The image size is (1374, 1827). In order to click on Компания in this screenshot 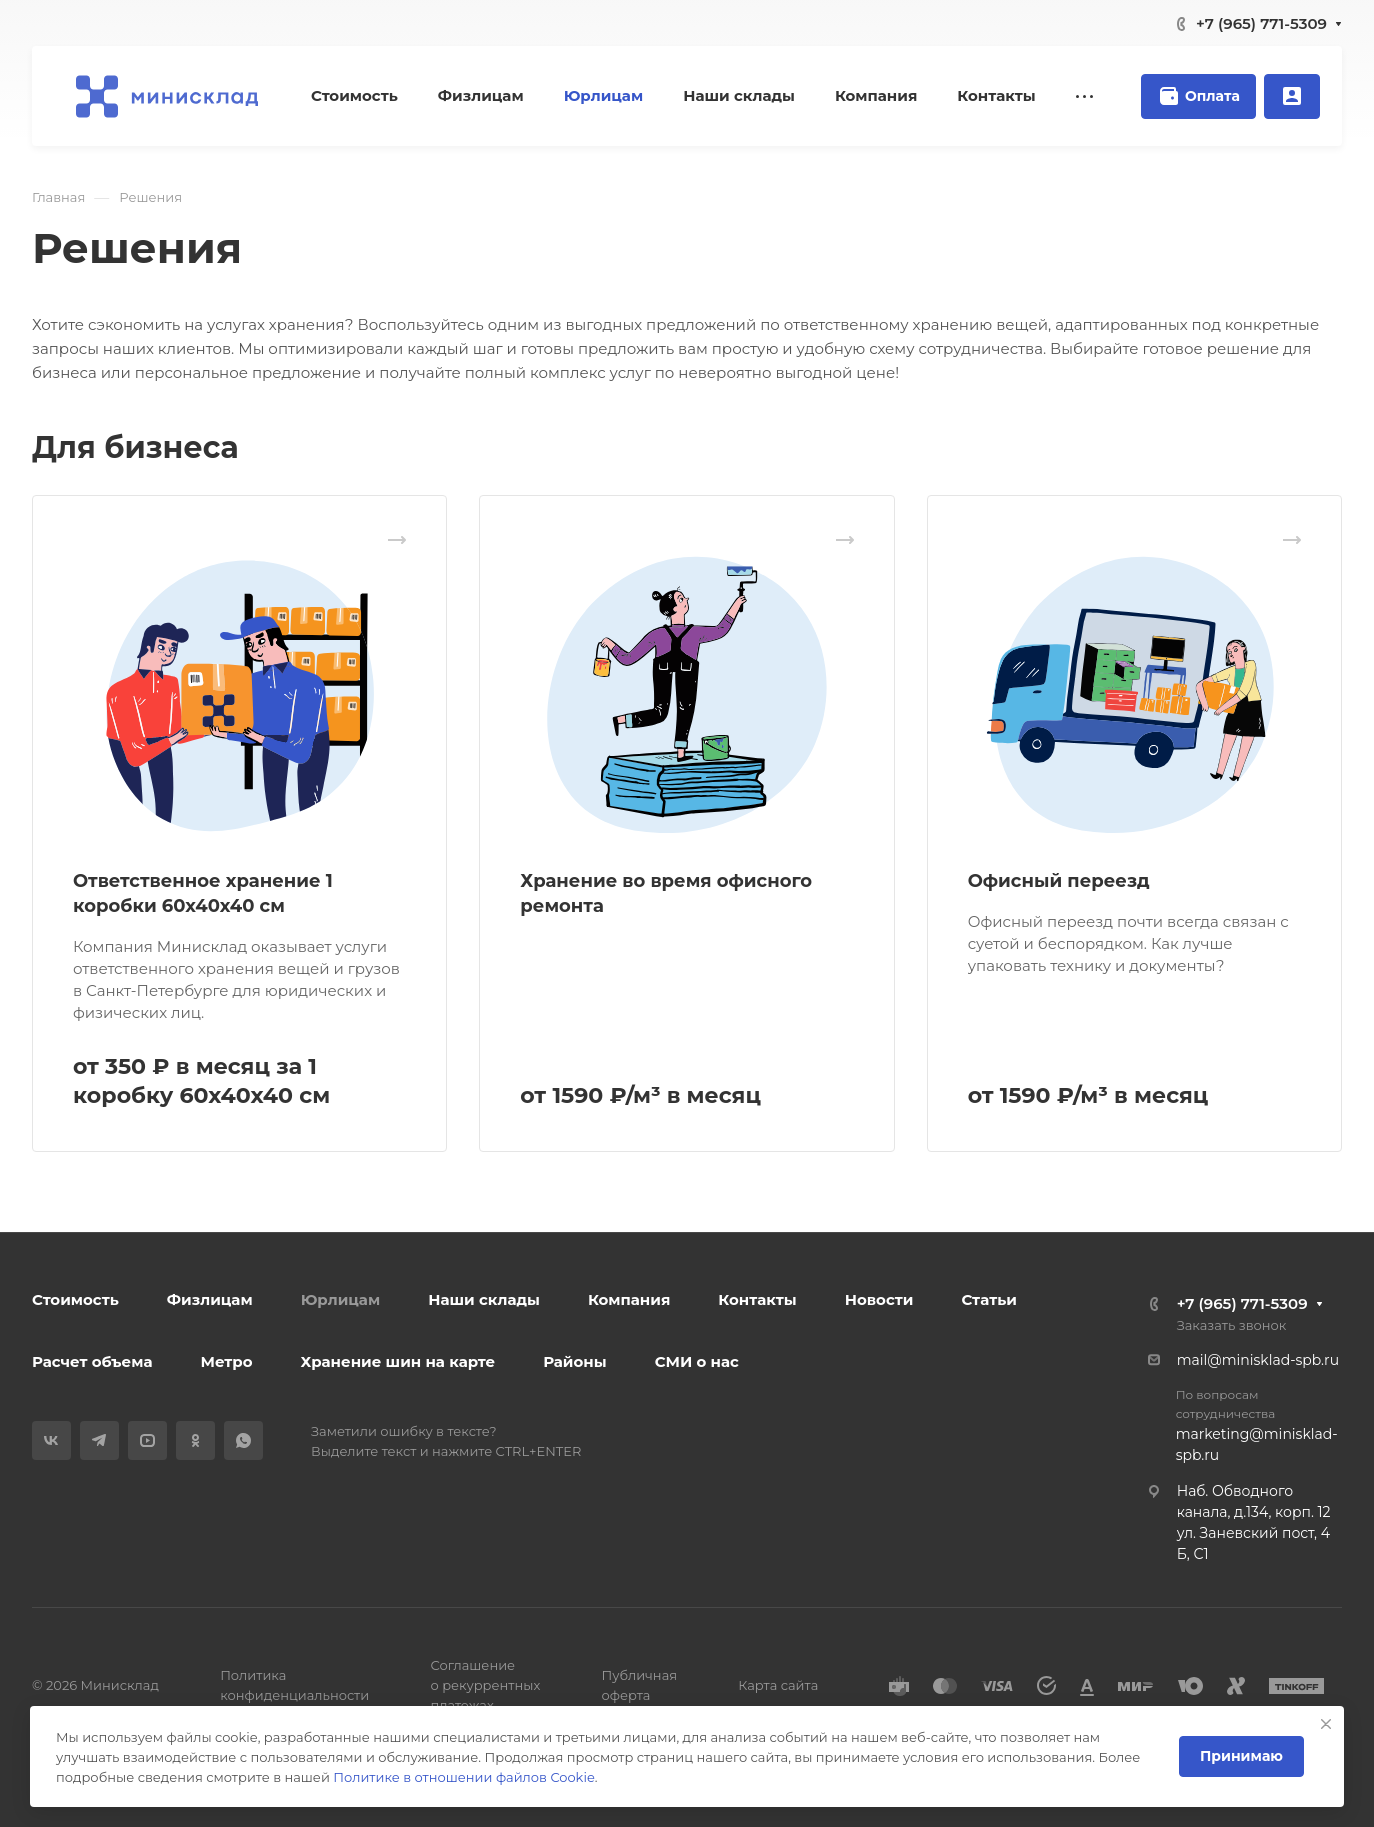, I will do `click(629, 1299)`.